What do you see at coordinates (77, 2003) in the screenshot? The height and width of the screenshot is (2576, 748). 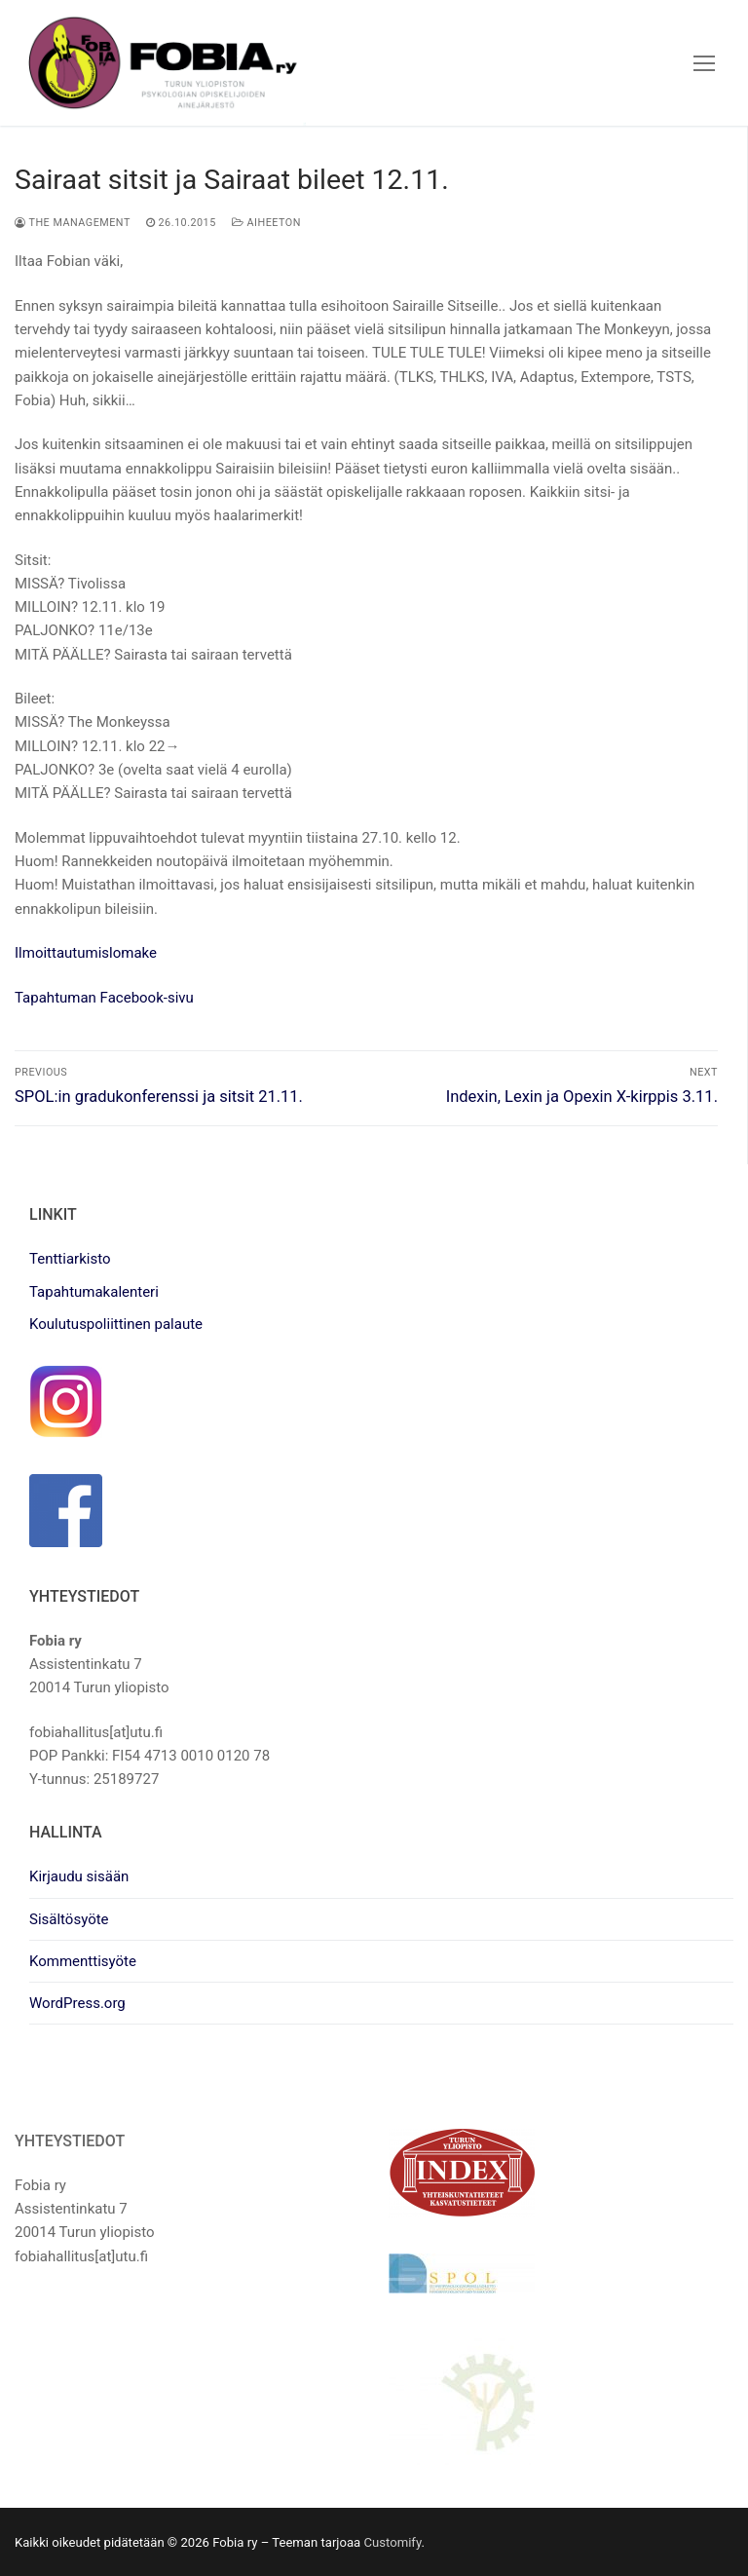 I see `WordPress.org` at bounding box center [77, 2003].